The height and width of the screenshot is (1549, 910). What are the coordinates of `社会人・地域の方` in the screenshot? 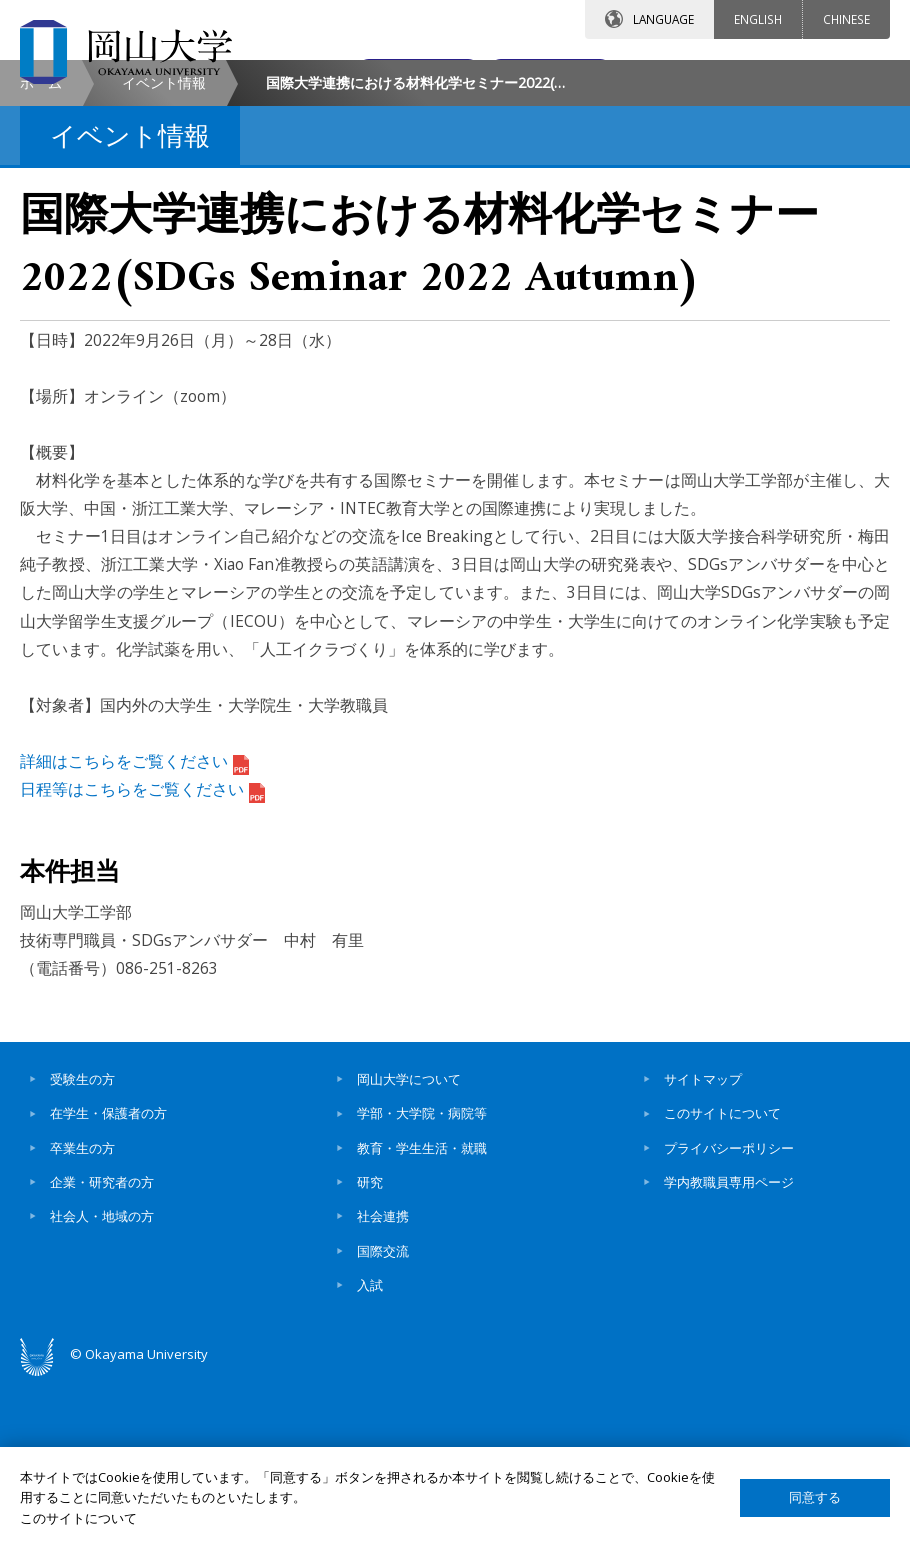 It's located at (102, 1384).